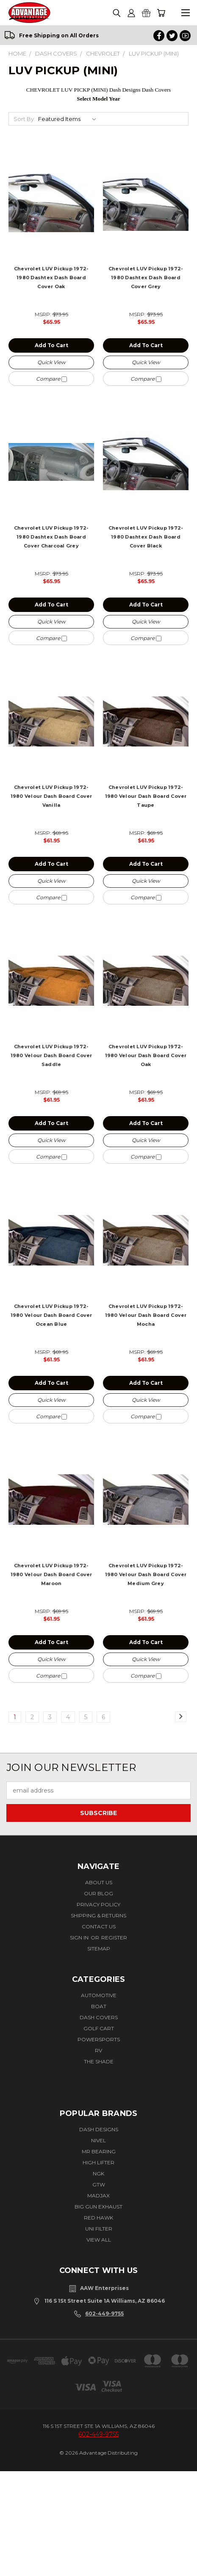 The width and height of the screenshot is (197, 2576). Describe the element at coordinates (98, 1915) in the screenshot. I see `Shipping & Returns` at that location.